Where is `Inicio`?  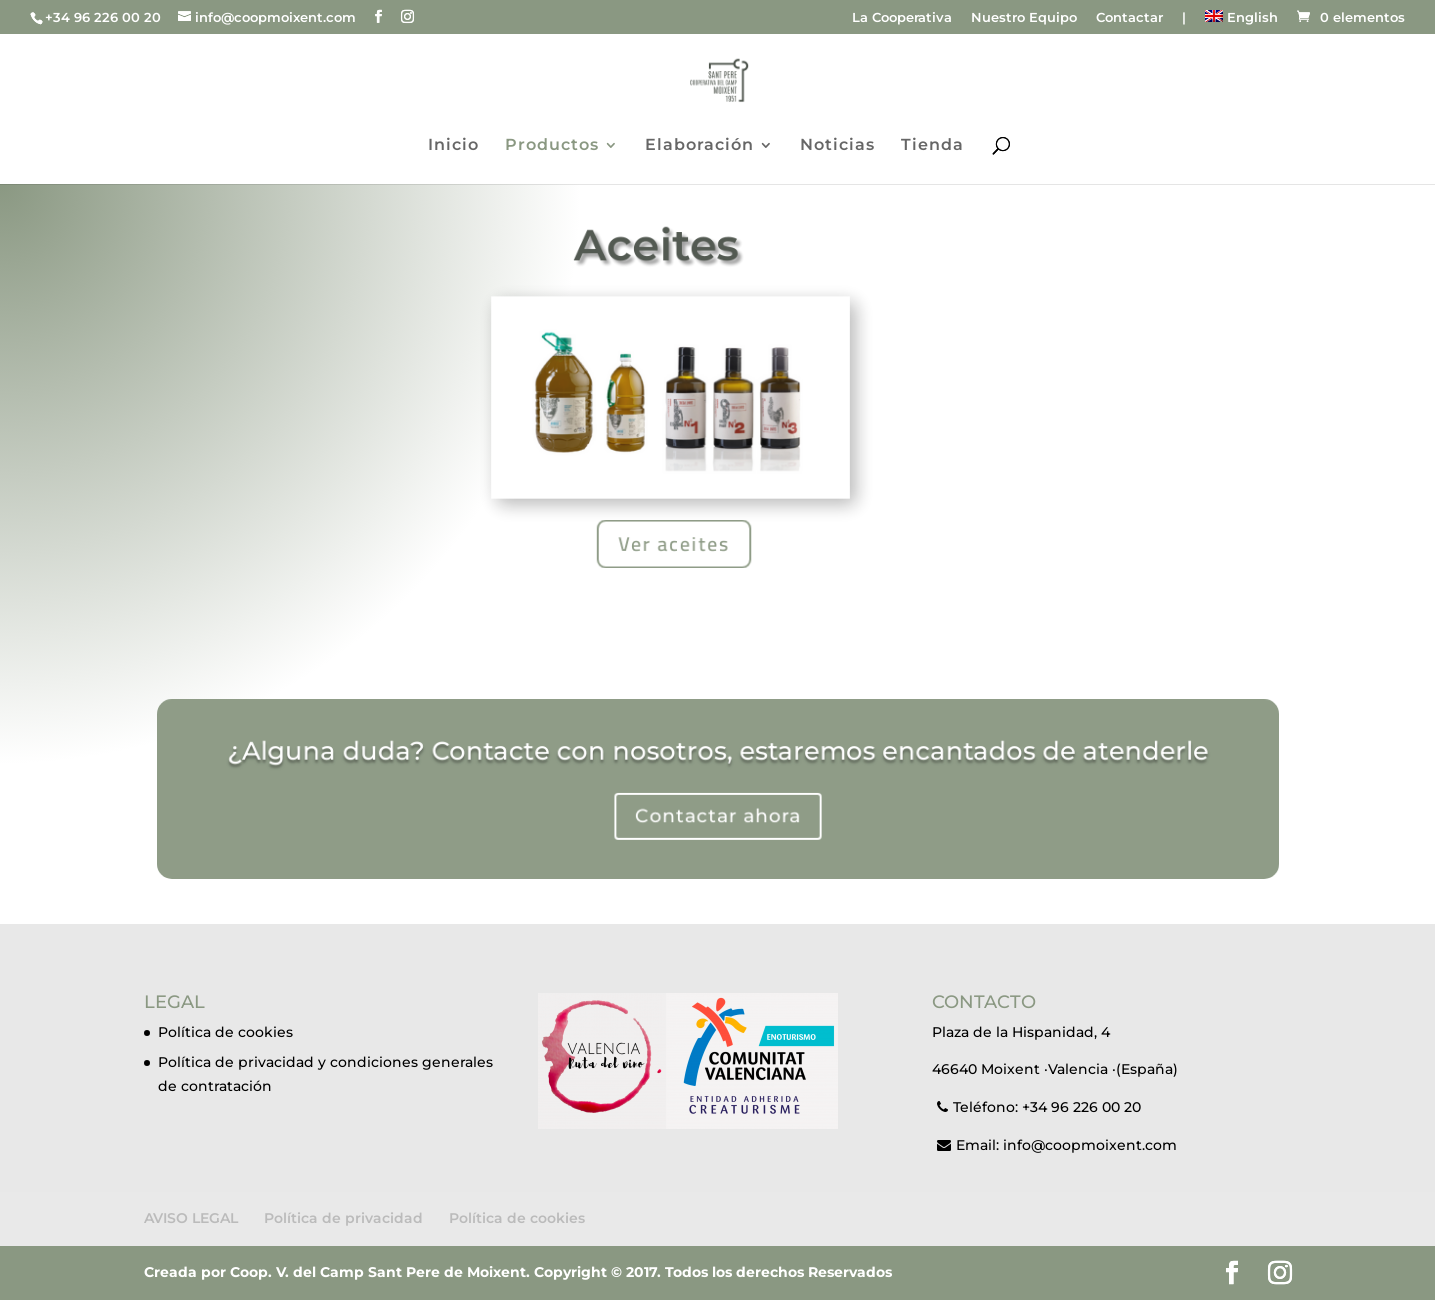 Inicio is located at coordinates (453, 146).